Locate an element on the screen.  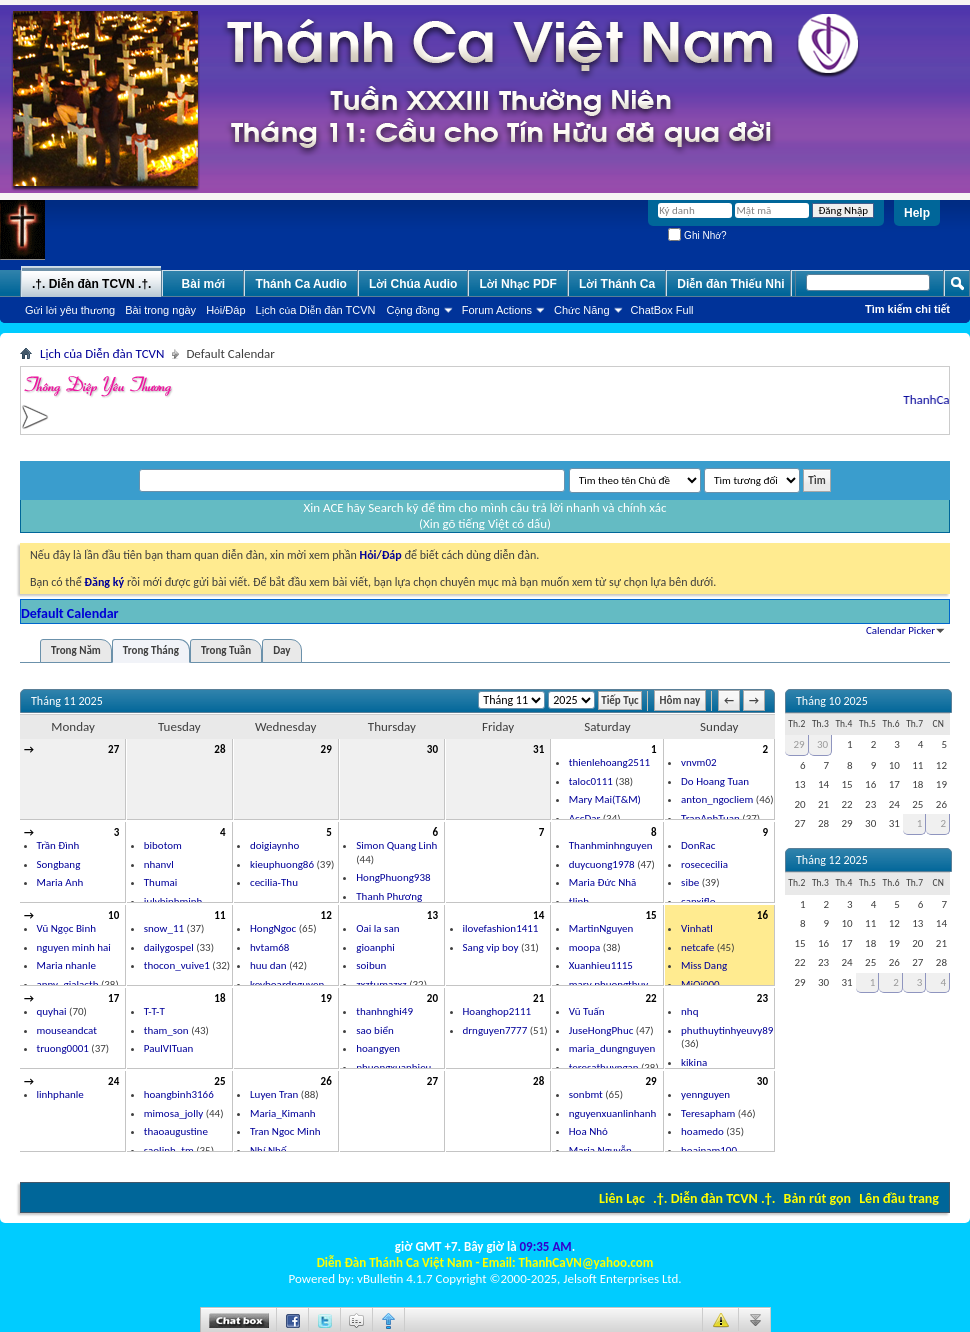
nhq is located at coordinates (689, 1011).